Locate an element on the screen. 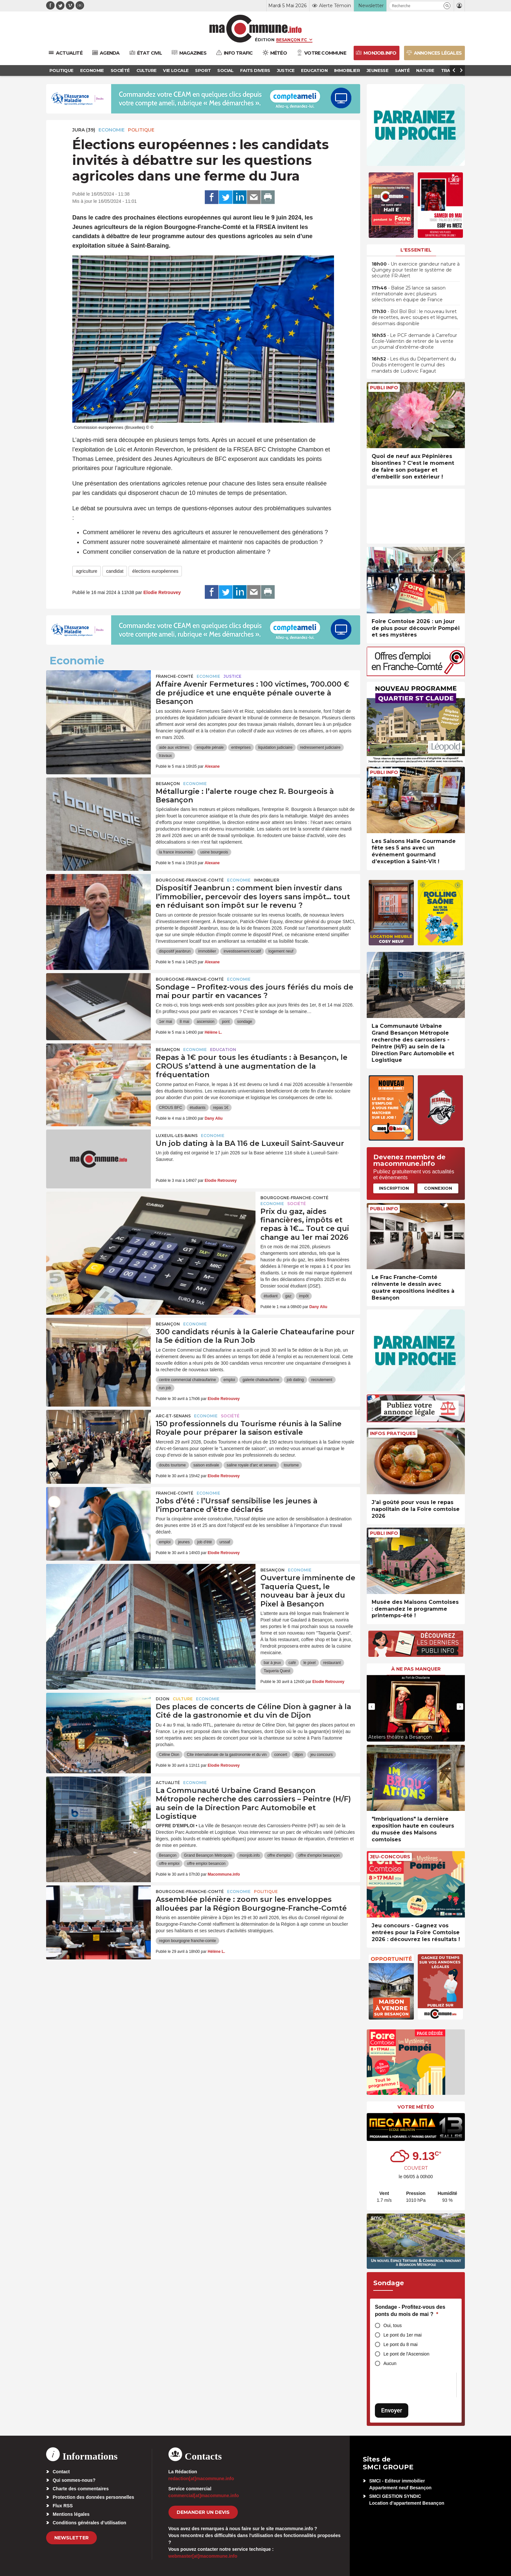 The image size is (511, 2576). job dating is located at coordinates (295, 1379).